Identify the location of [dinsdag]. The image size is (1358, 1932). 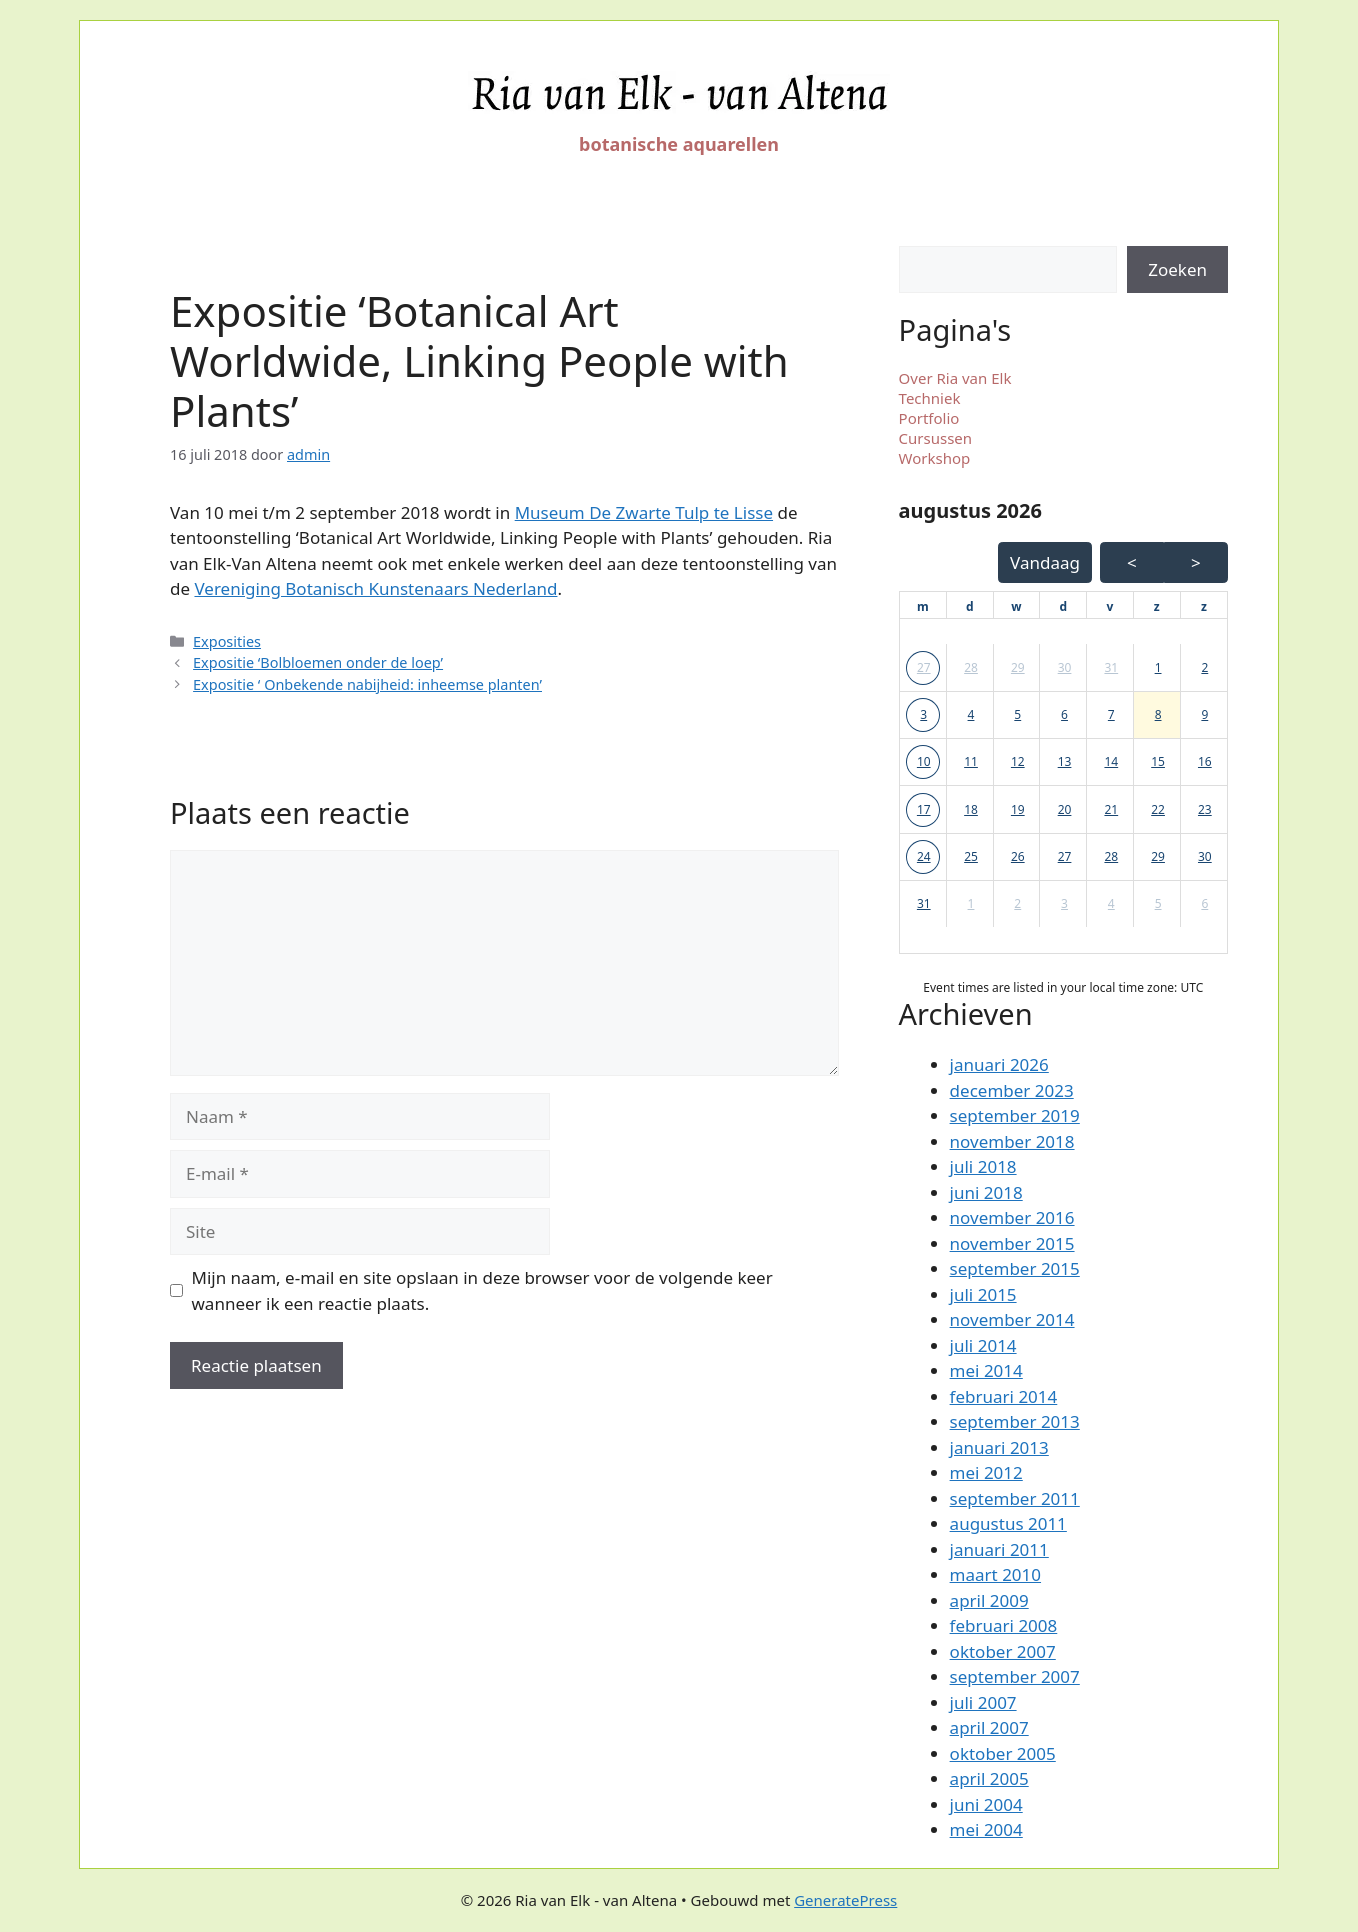
(970, 607).